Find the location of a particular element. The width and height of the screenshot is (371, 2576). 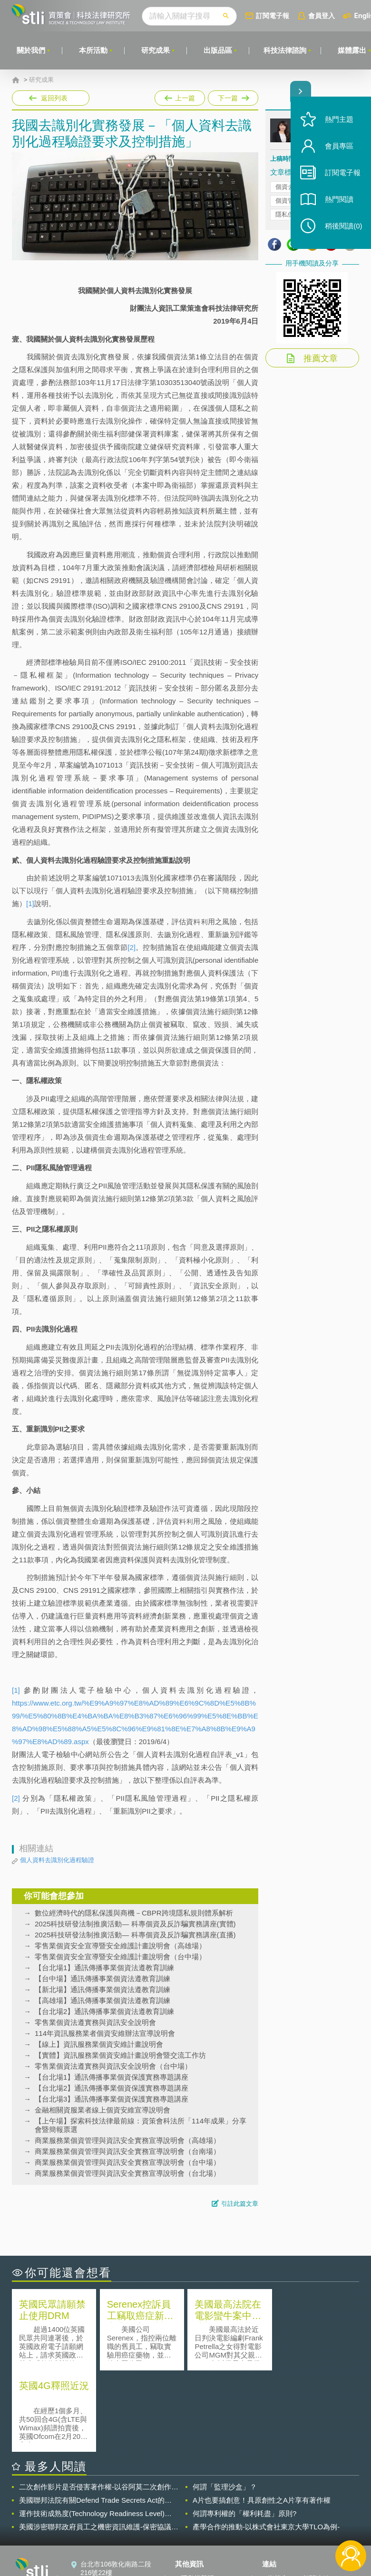

徵才訊息 is located at coordinates (194, 2510).